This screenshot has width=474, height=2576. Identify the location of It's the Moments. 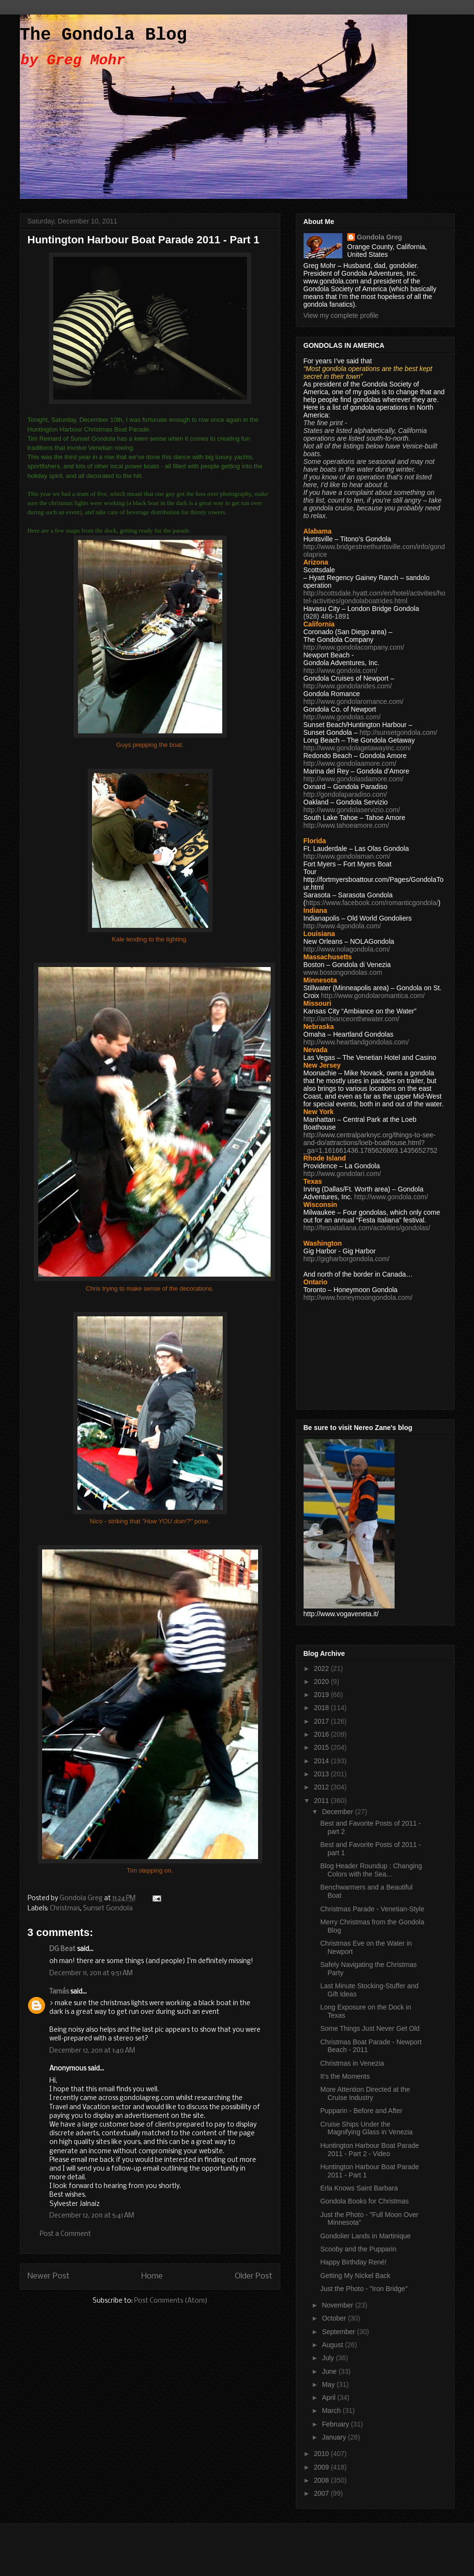
(344, 2076).